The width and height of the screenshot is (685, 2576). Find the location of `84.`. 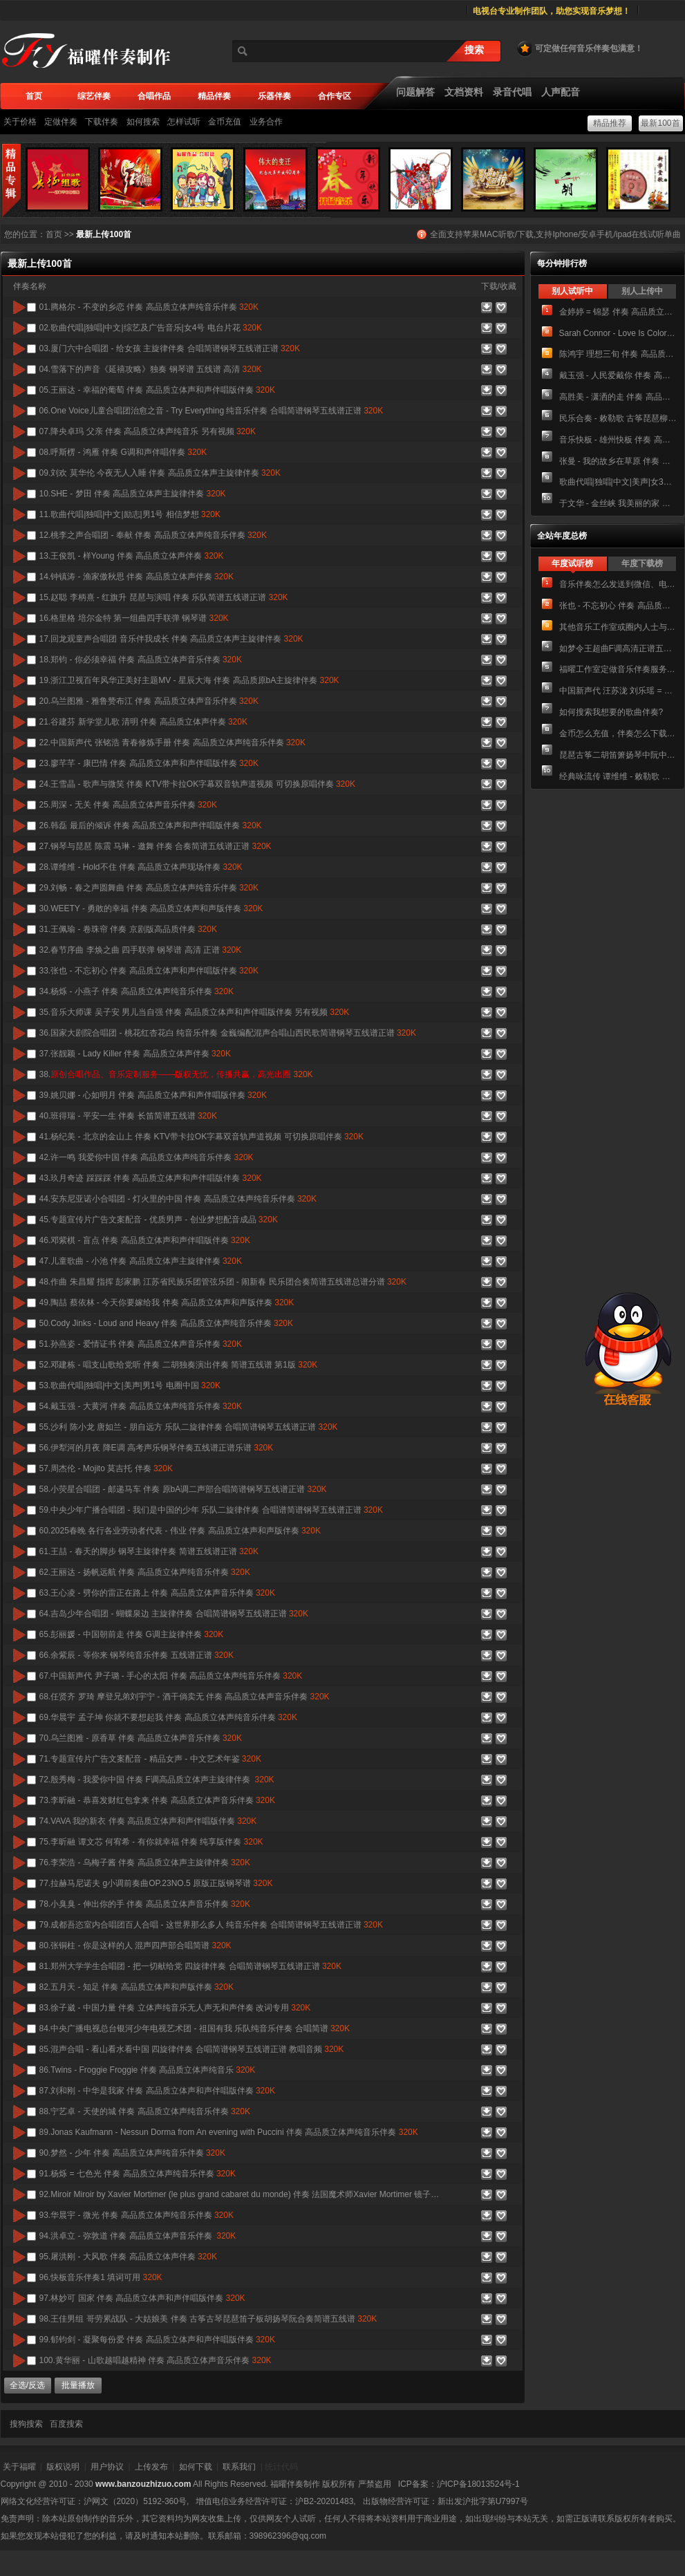

84. is located at coordinates (194, 2028).